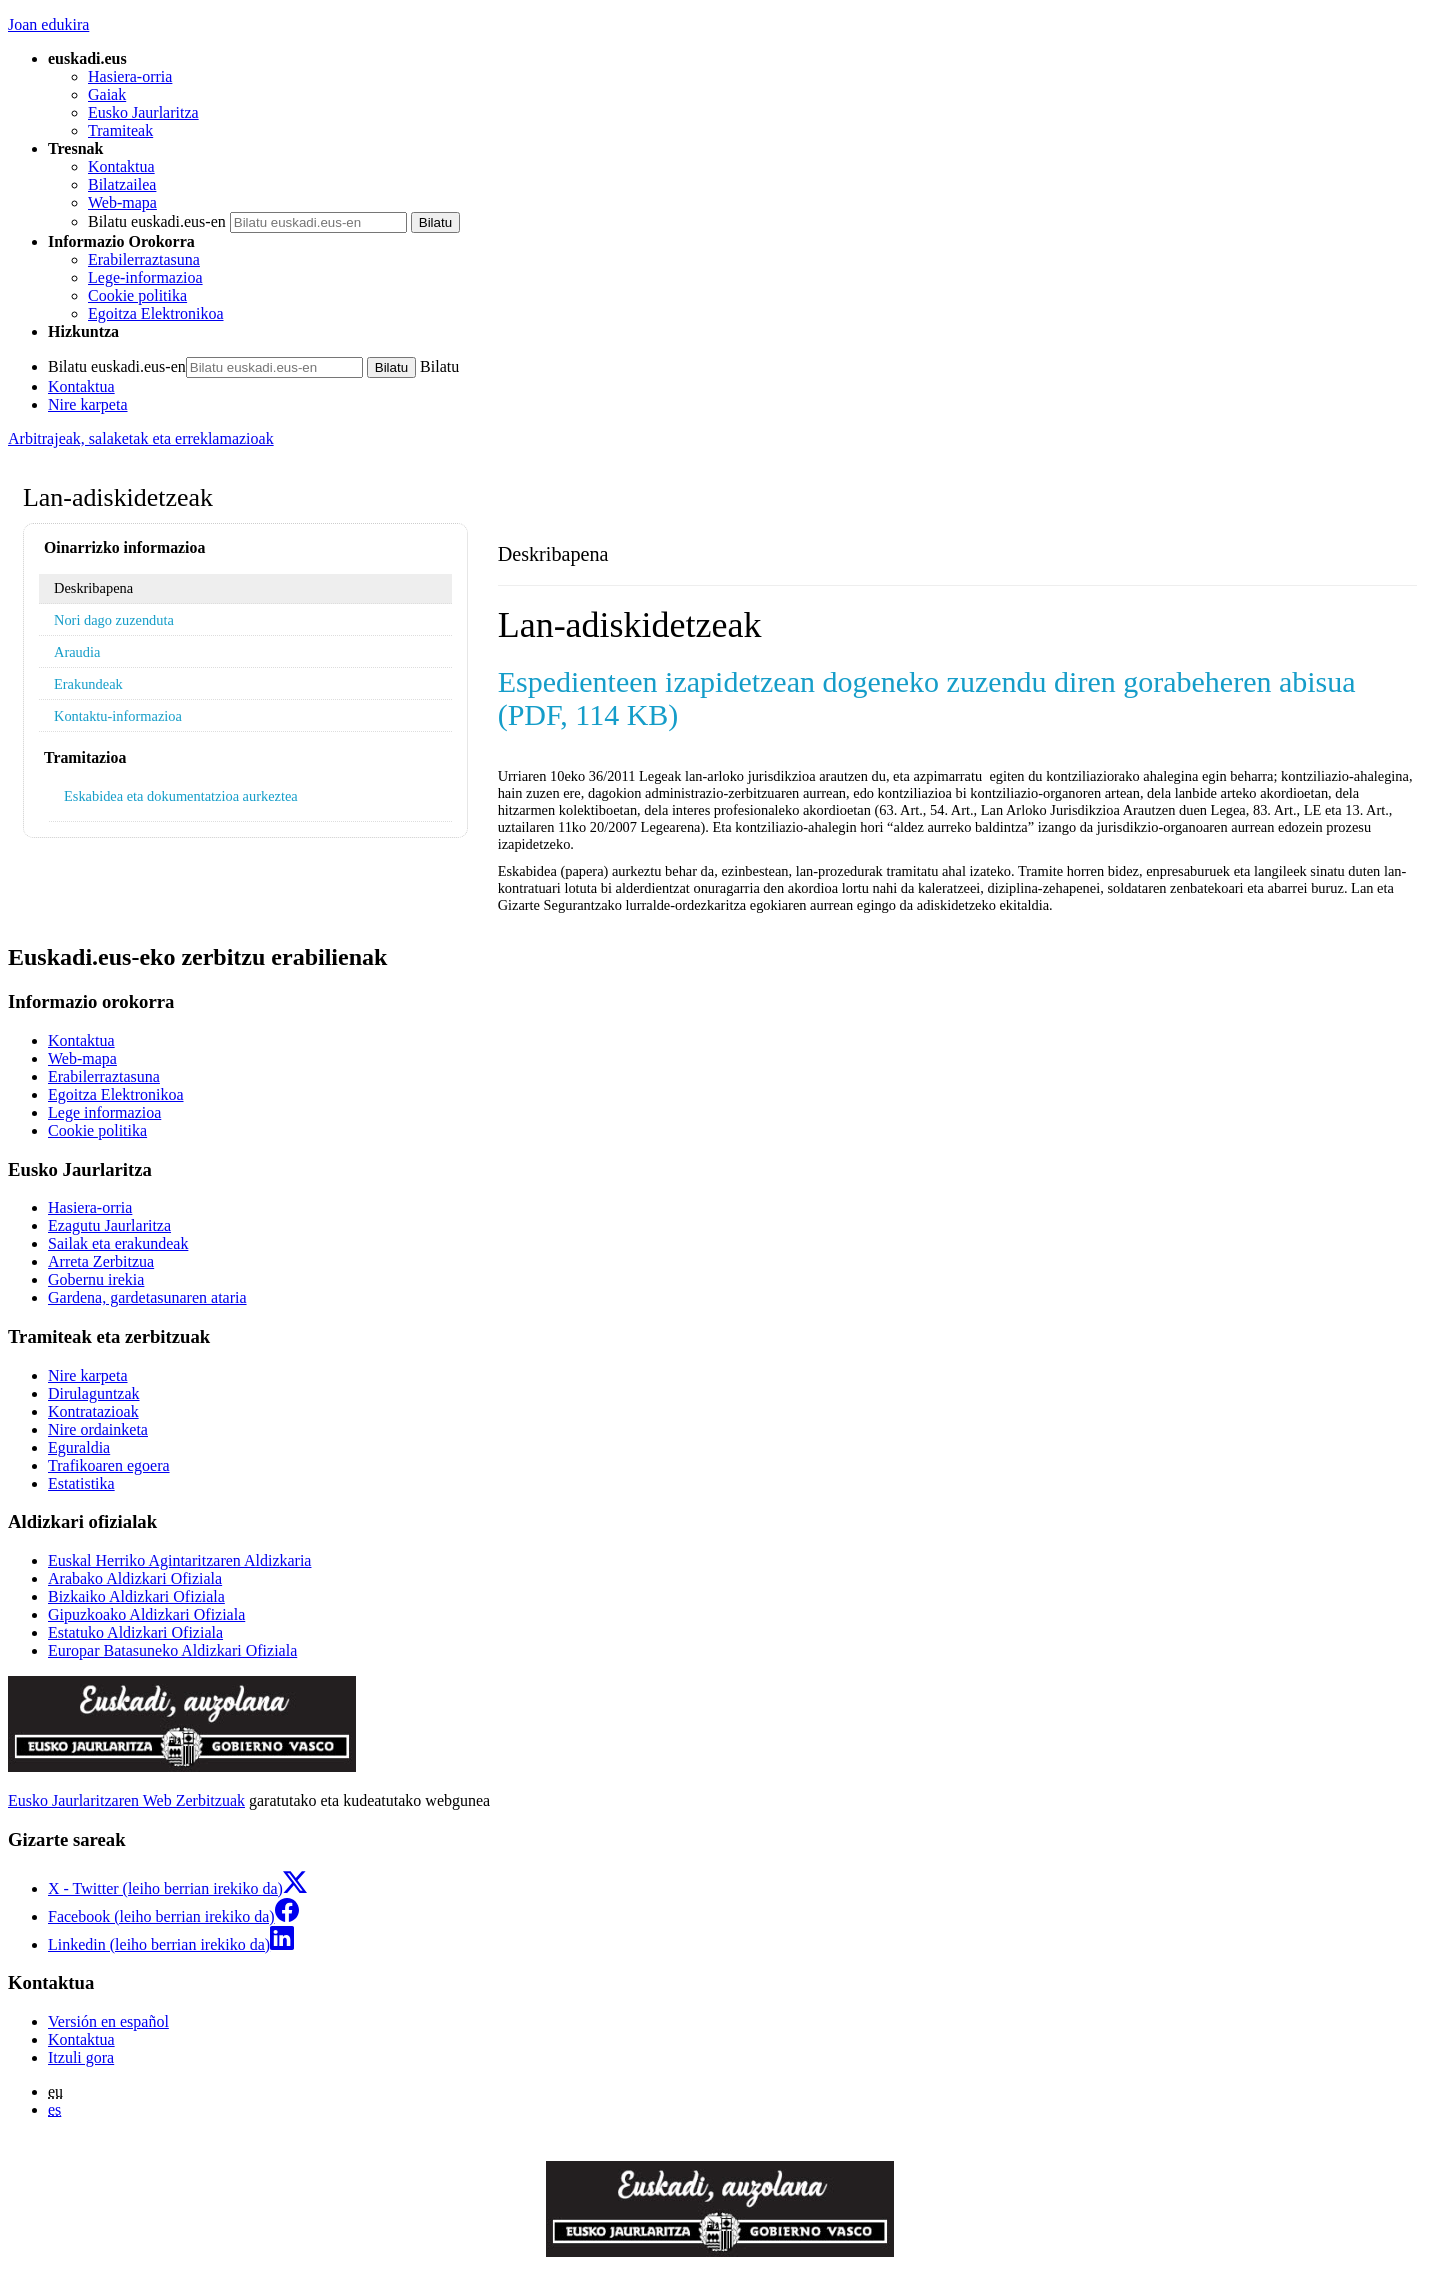 Image resolution: width=1440 pixels, height=2291 pixels. I want to click on Trafikoaren egoera, so click(109, 1465).